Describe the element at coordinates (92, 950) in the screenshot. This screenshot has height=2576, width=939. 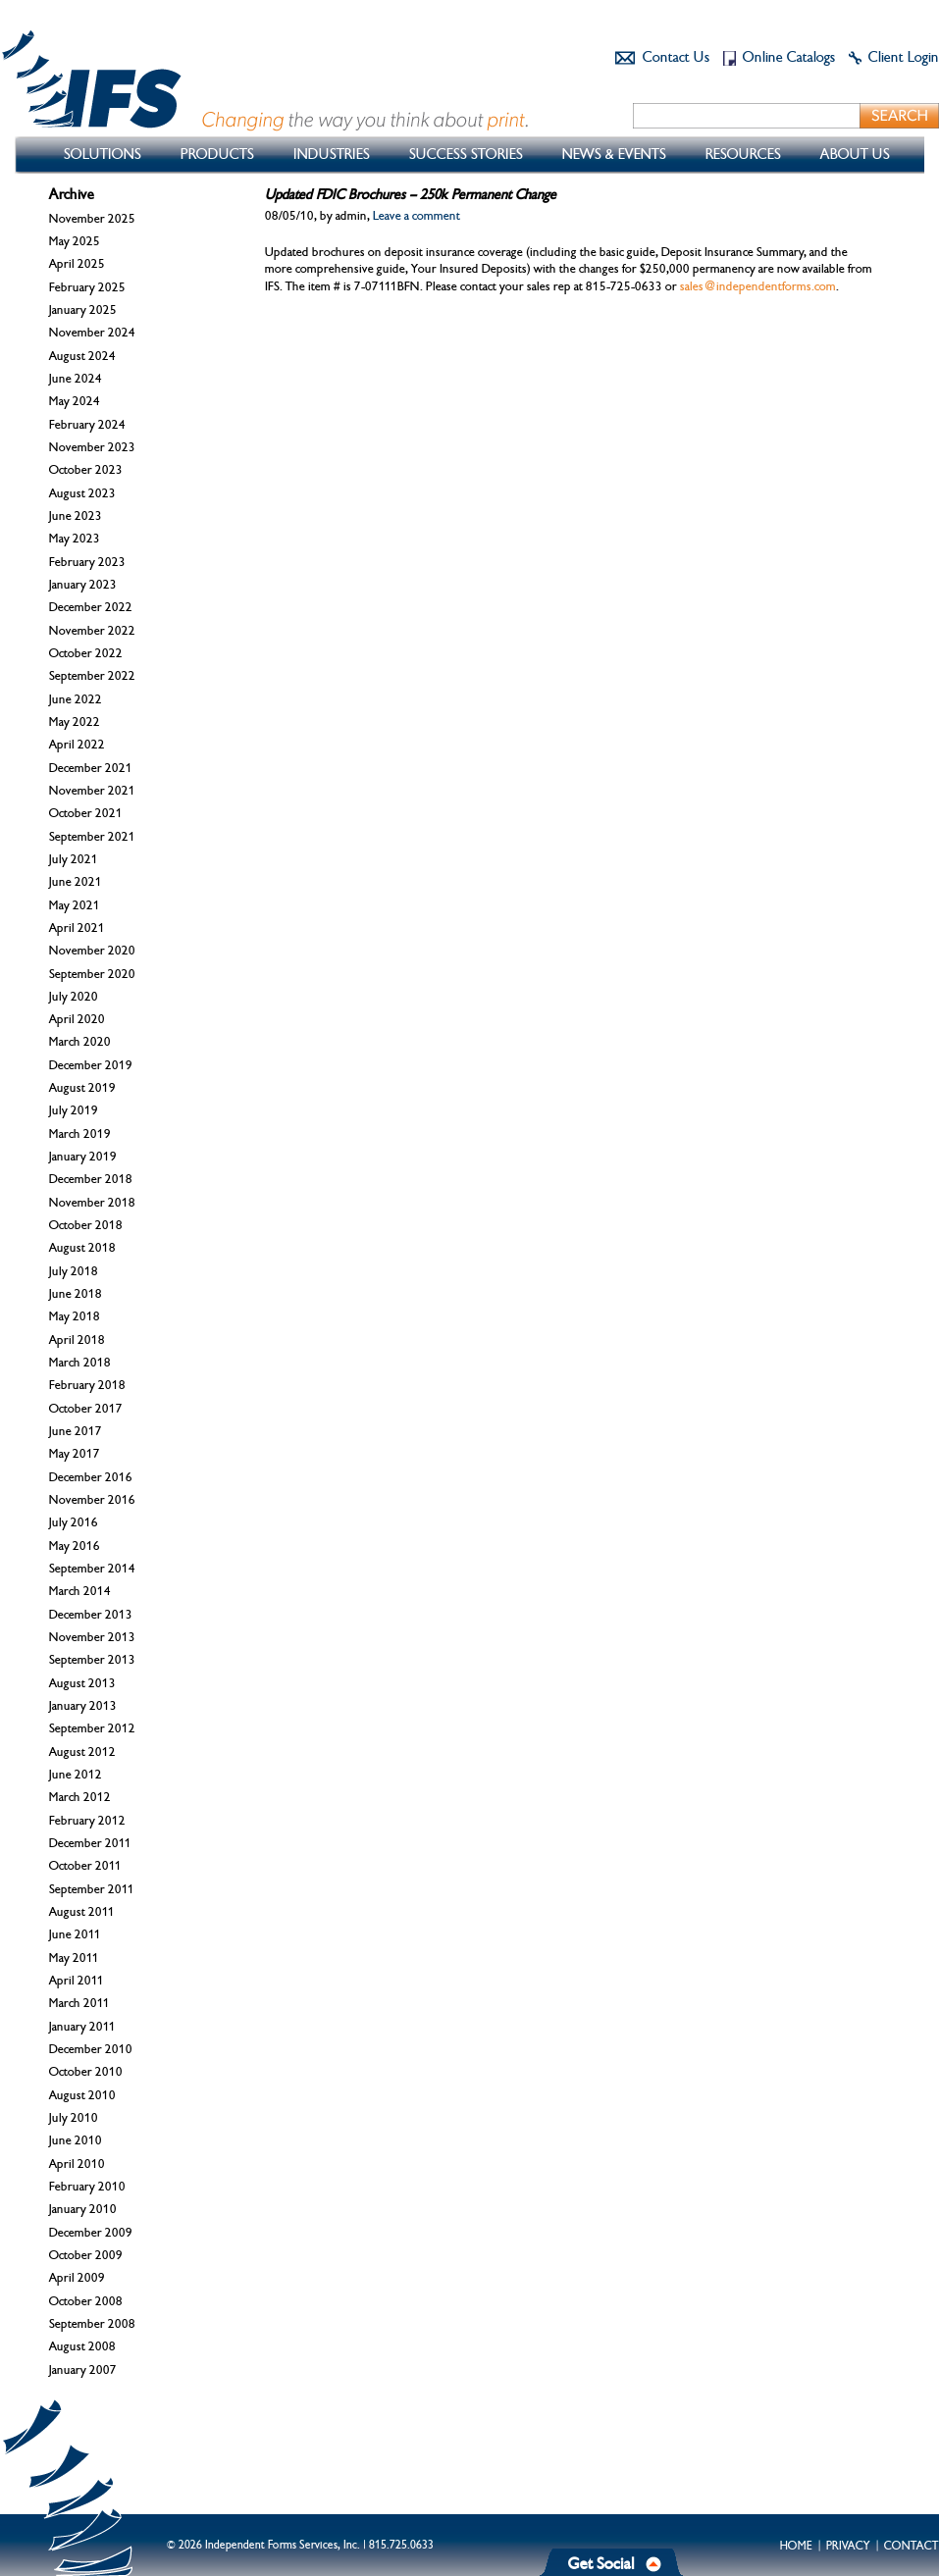
I see `November 2020` at that location.